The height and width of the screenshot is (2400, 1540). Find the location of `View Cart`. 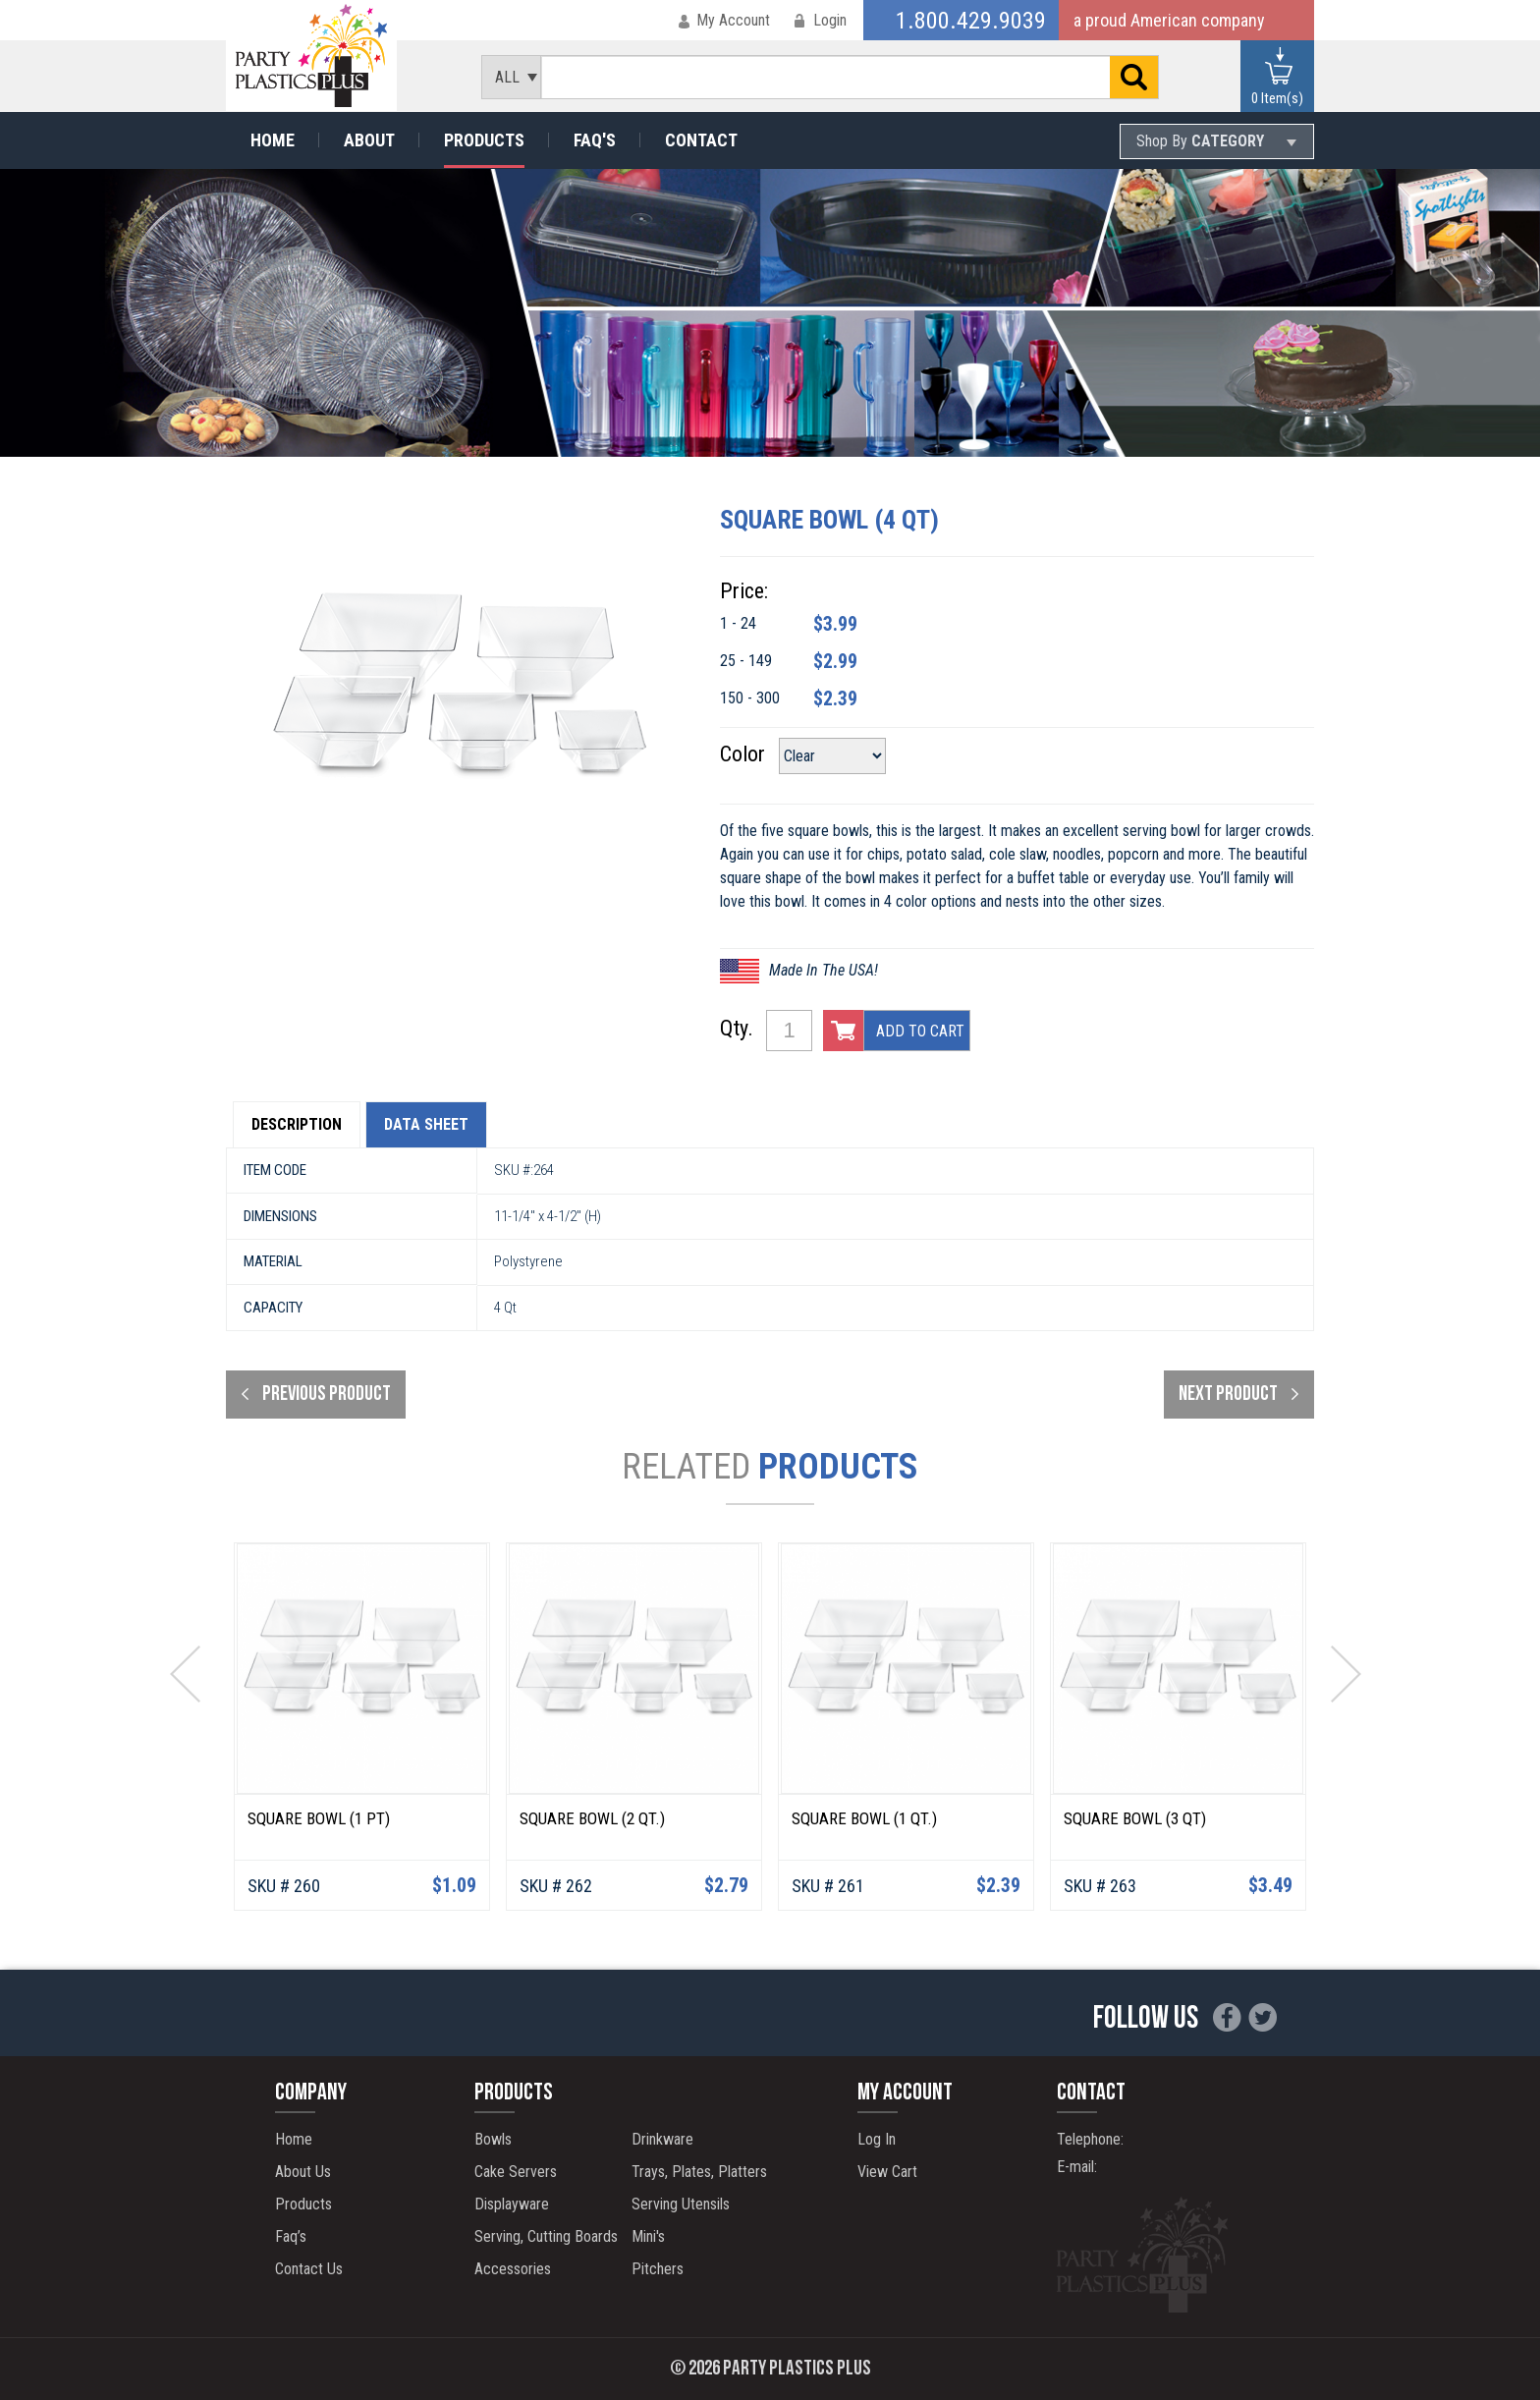

View Cart is located at coordinates (887, 2171).